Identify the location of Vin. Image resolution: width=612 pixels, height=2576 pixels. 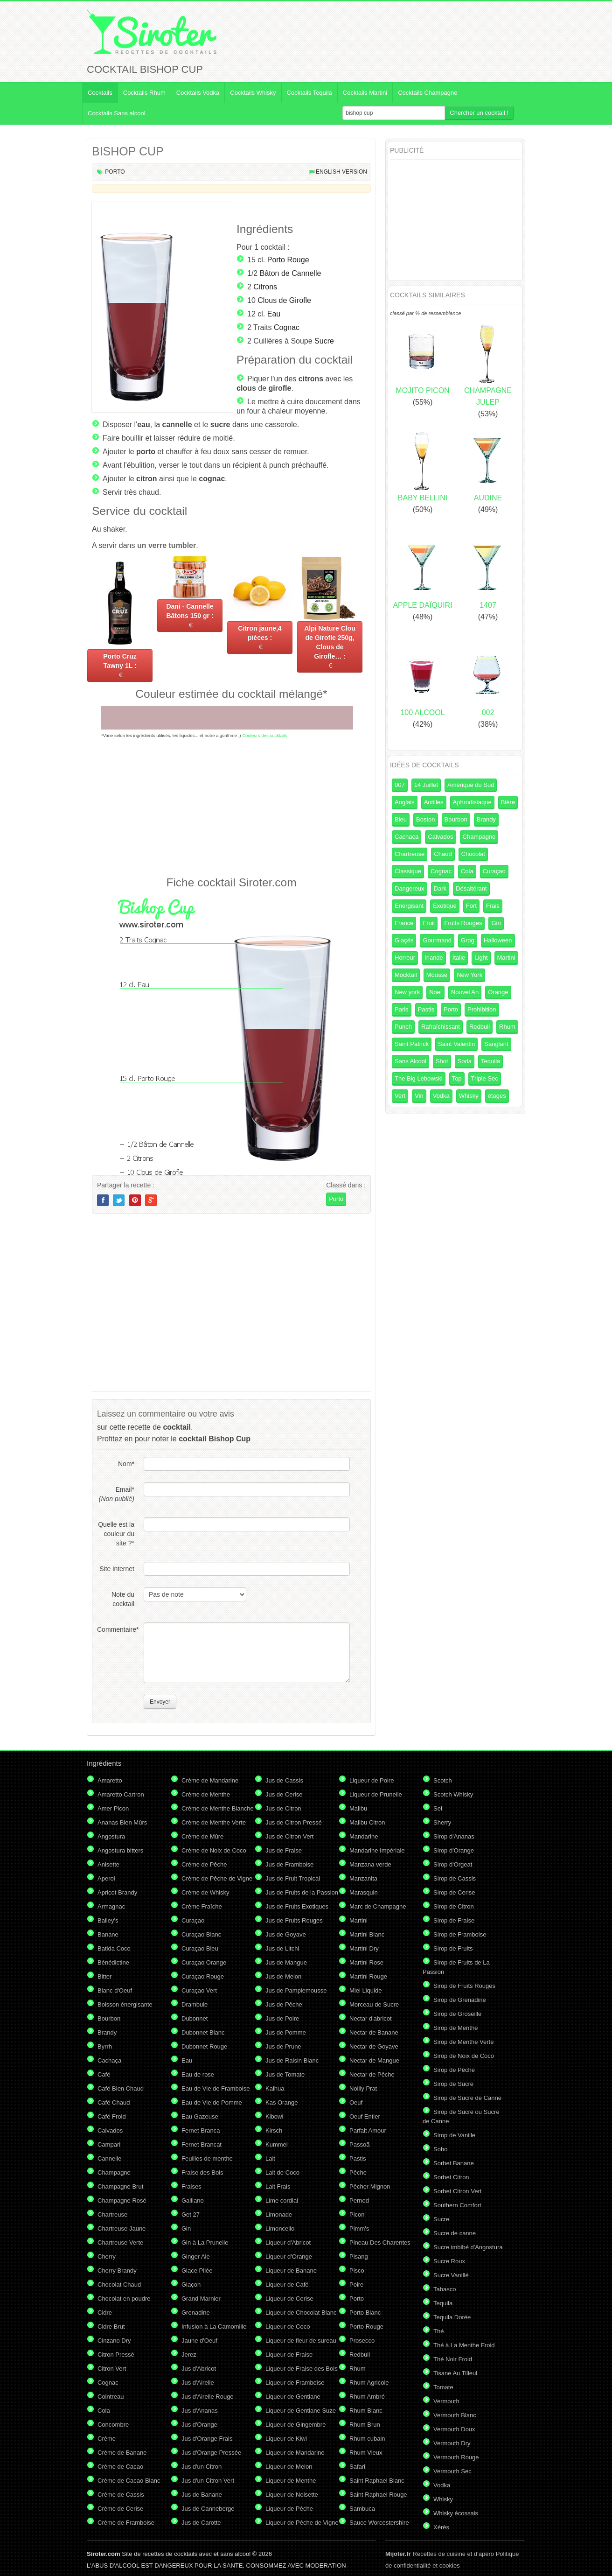
(419, 1095).